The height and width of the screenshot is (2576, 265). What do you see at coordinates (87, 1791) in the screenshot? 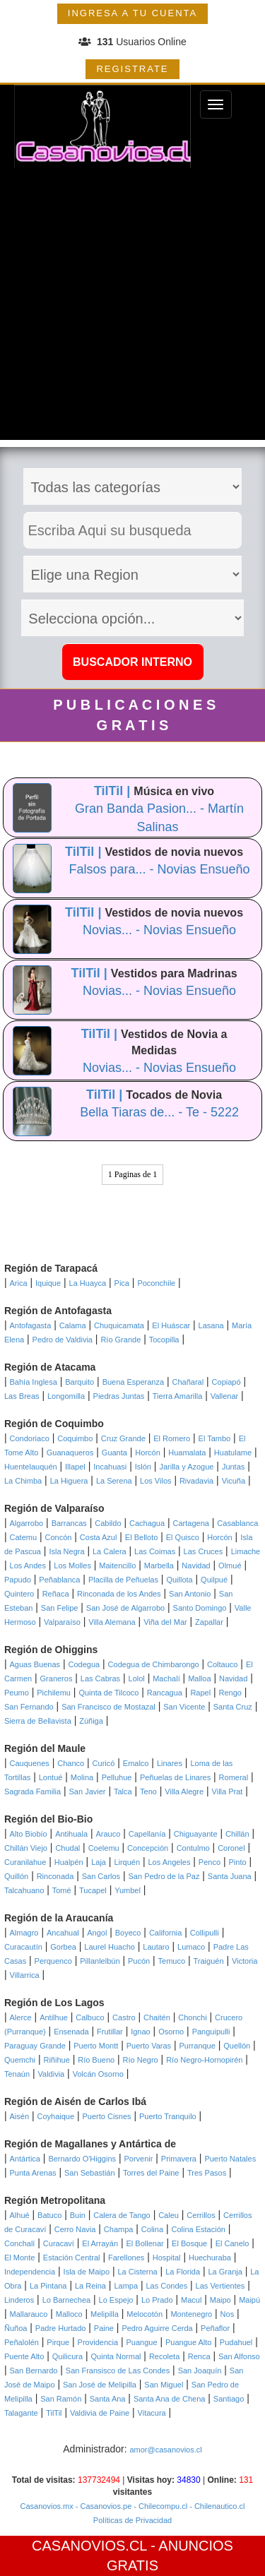
I see `San Javier` at bounding box center [87, 1791].